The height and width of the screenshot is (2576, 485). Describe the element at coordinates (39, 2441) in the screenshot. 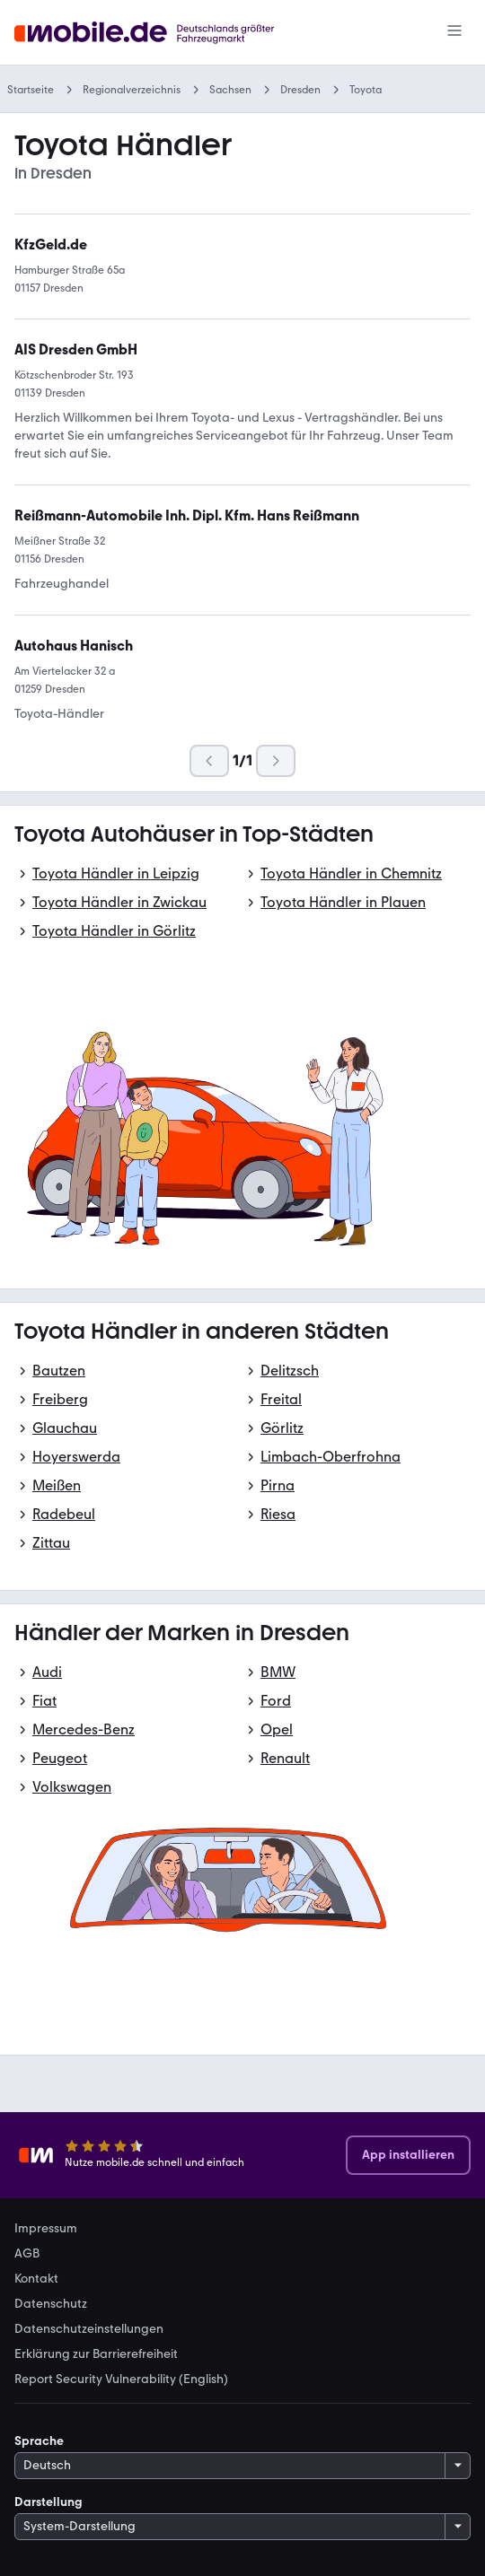

I see `Sprache` at that location.